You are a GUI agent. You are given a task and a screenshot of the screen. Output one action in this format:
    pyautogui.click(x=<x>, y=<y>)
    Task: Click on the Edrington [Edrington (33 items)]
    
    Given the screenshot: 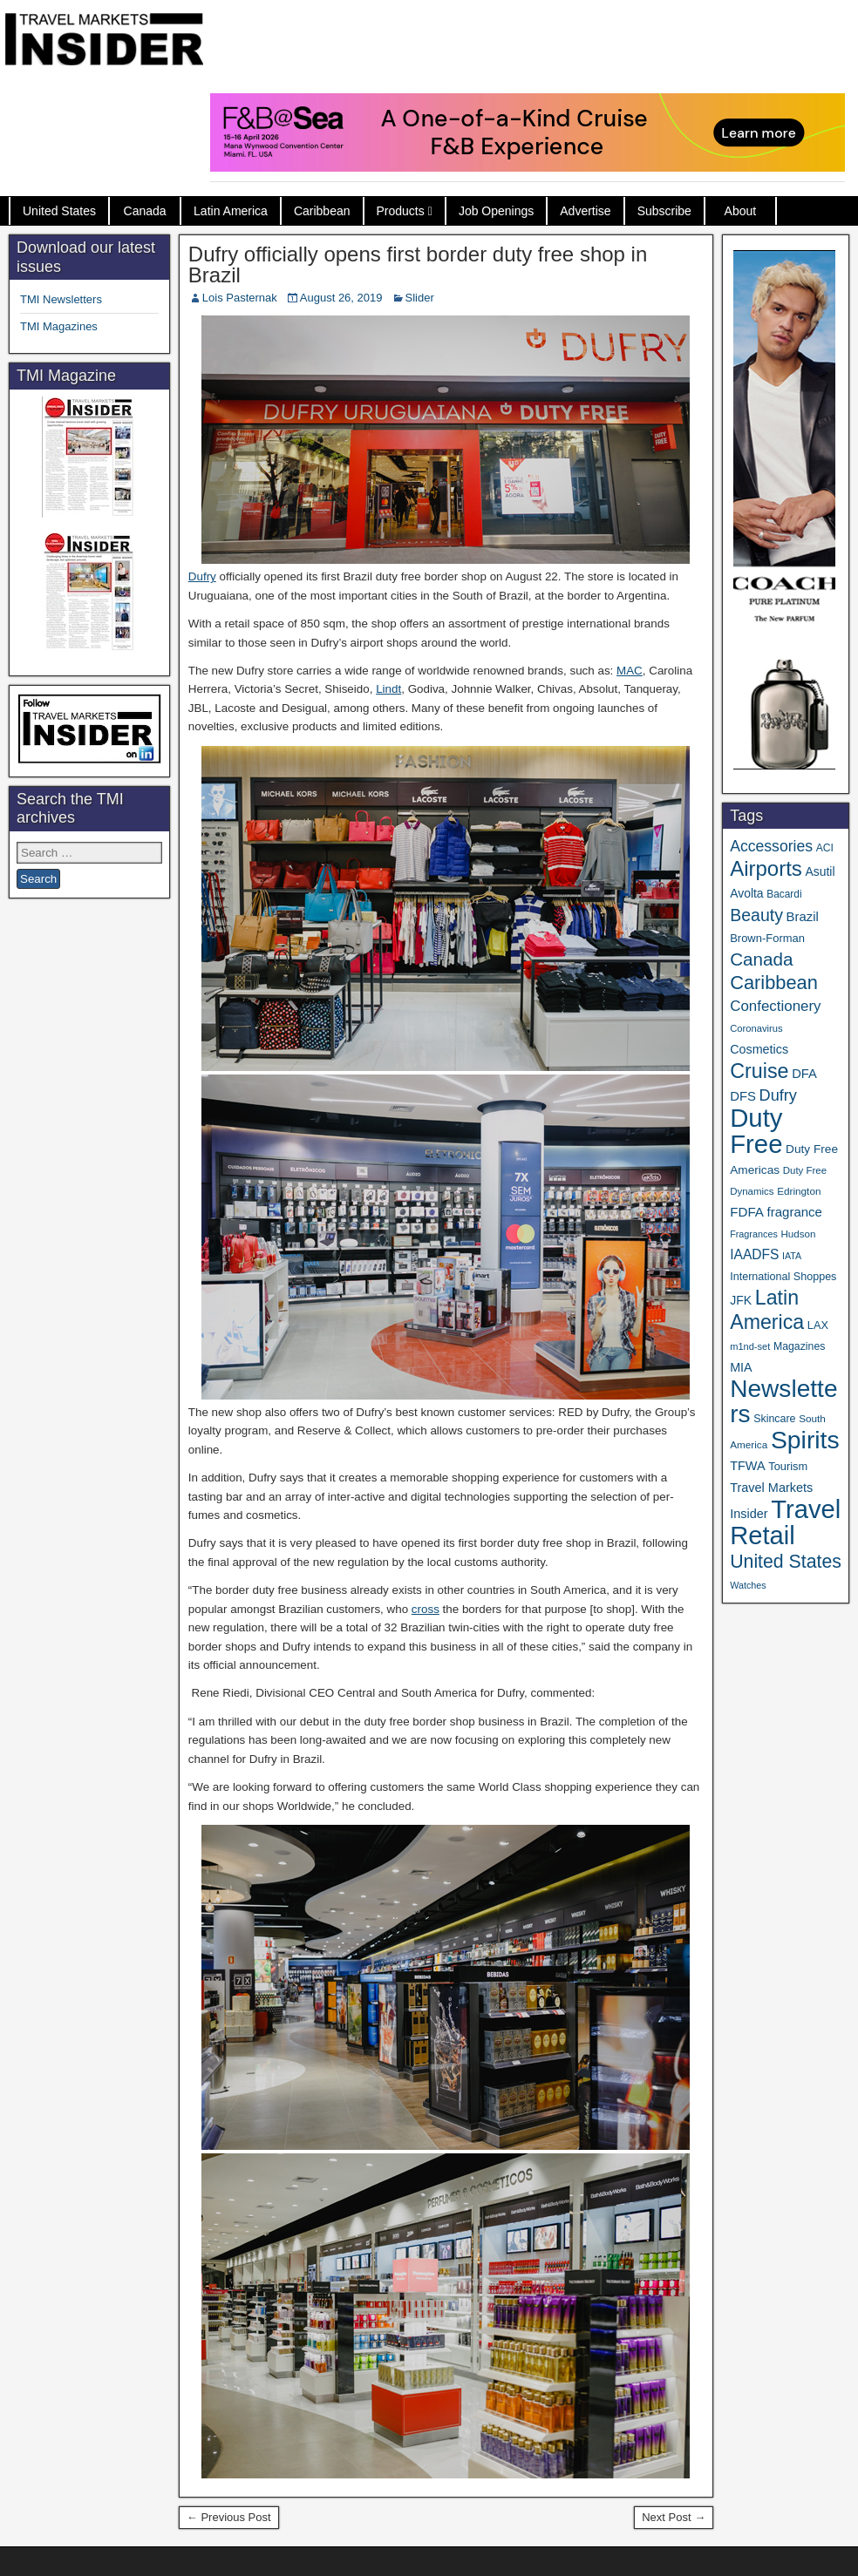 What is the action you would take?
    pyautogui.click(x=799, y=1190)
    